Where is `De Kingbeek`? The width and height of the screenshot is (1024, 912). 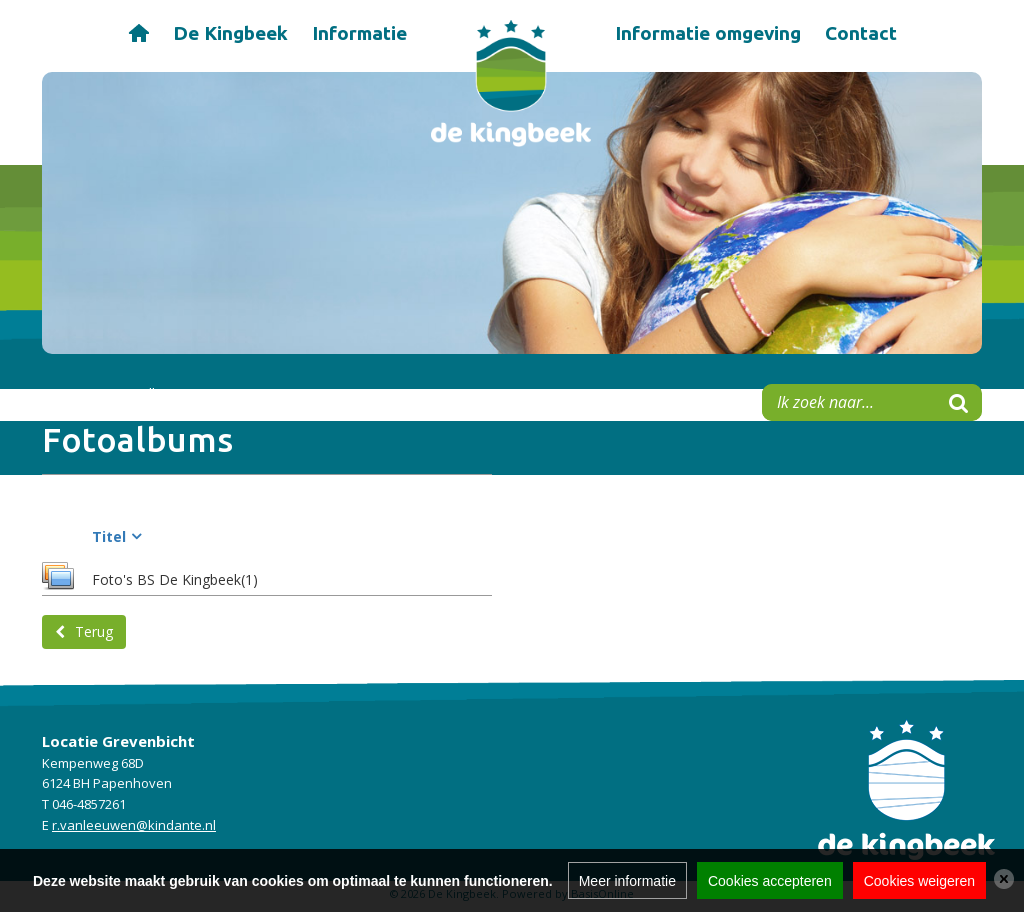
De Kingbeek is located at coordinates (230, 33).